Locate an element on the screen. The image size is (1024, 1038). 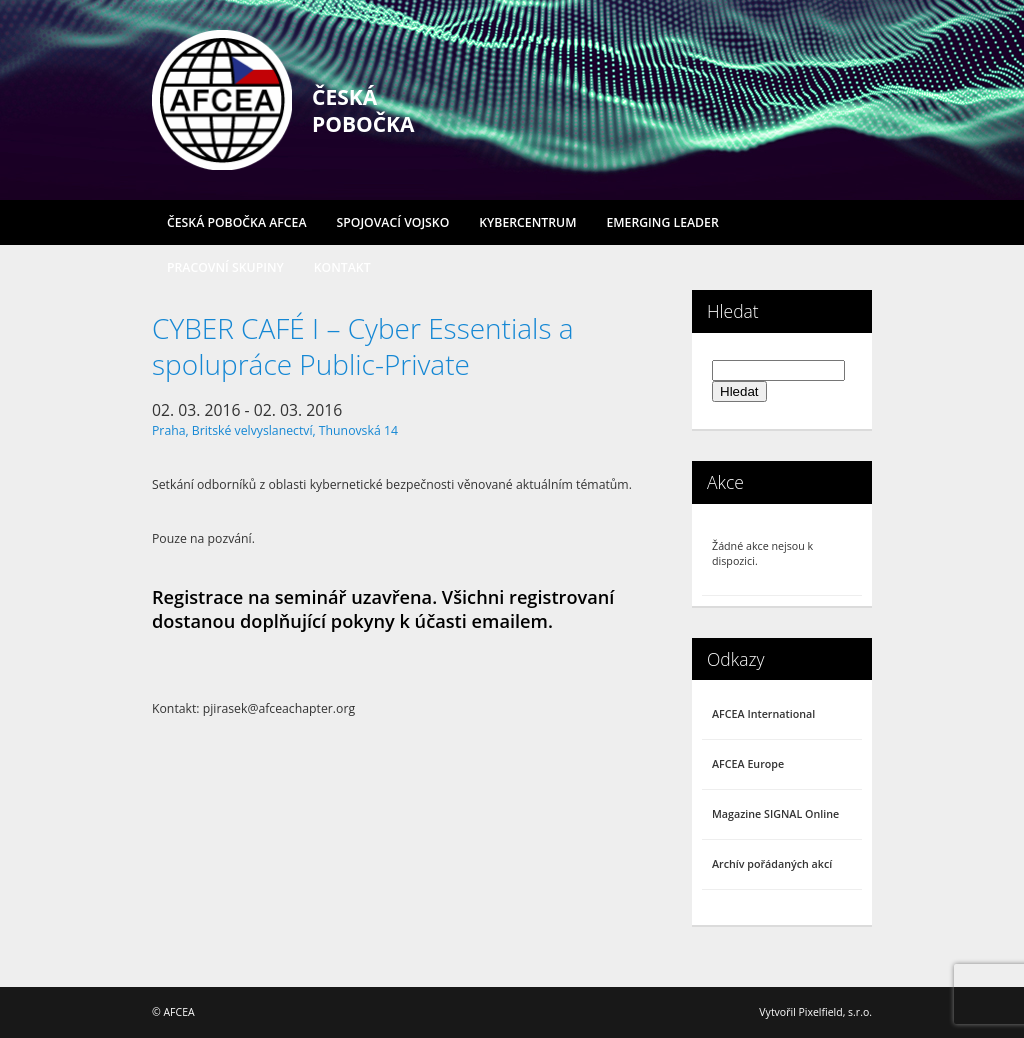
AFCEA Europe is located at coordinates (748, 764).